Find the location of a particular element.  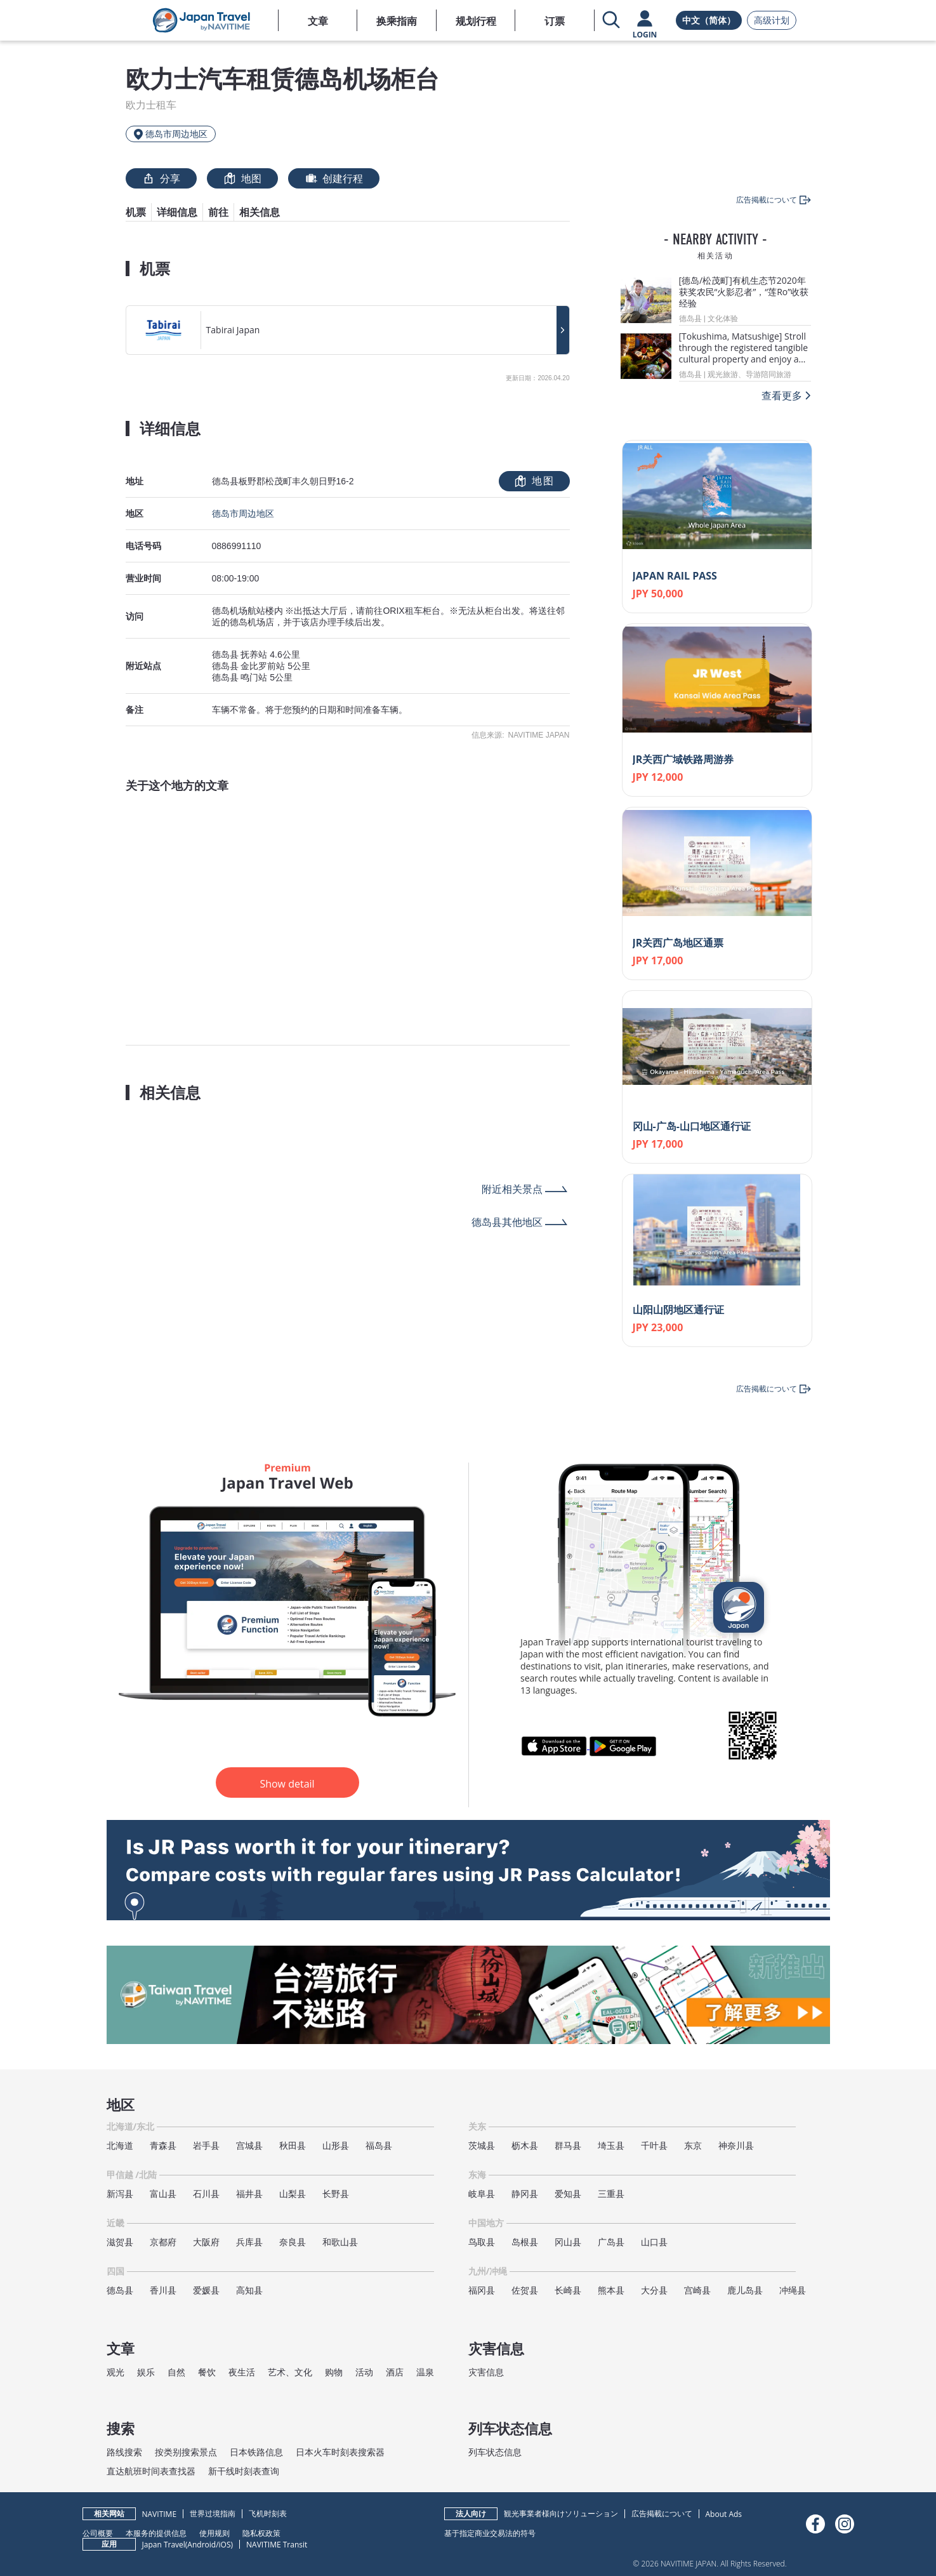

观光 is located at coordinates (115, 2372).